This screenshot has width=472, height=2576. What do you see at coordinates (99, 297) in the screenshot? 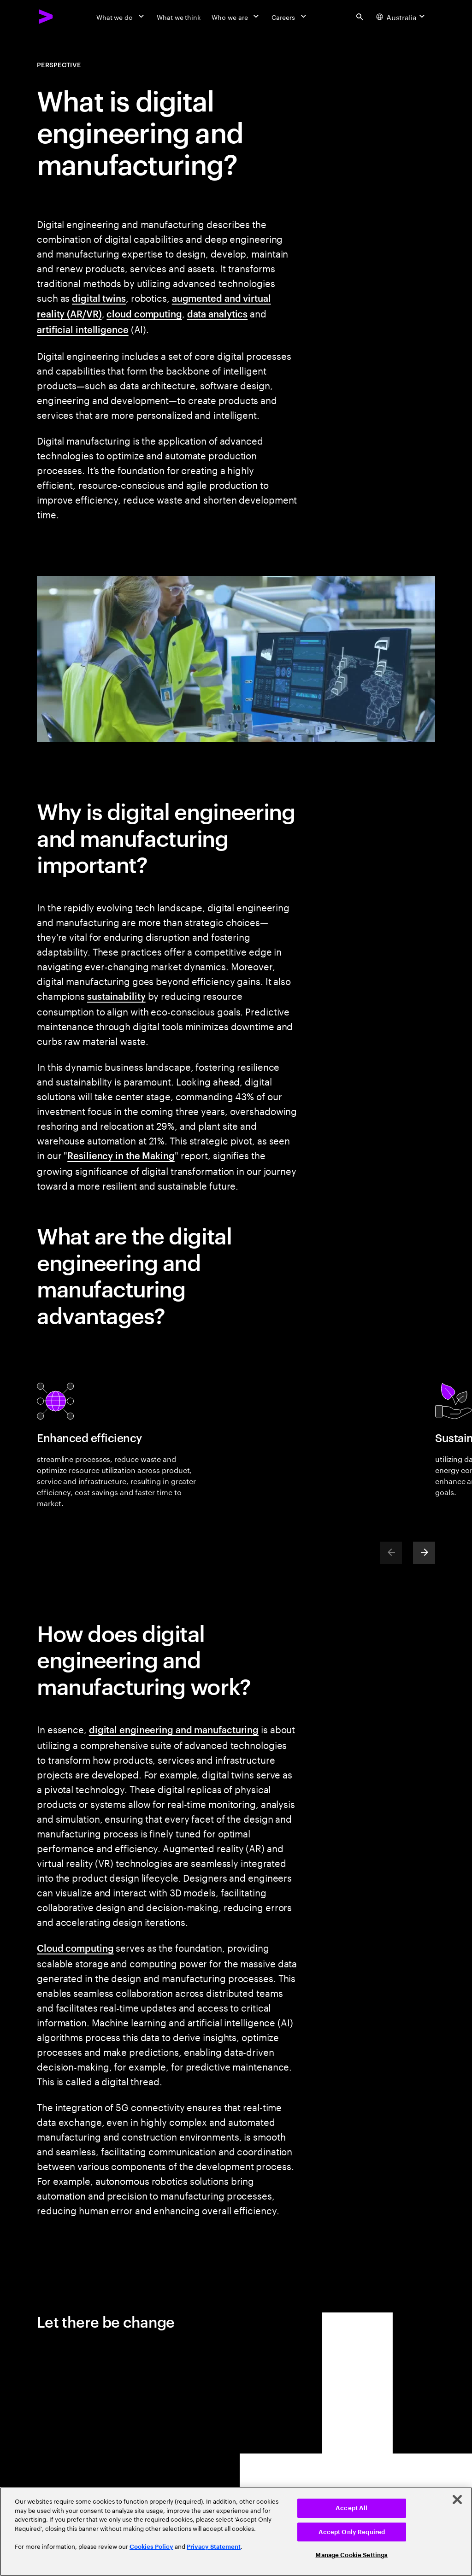
I see `digital twins` at bounding box center [99, 297].